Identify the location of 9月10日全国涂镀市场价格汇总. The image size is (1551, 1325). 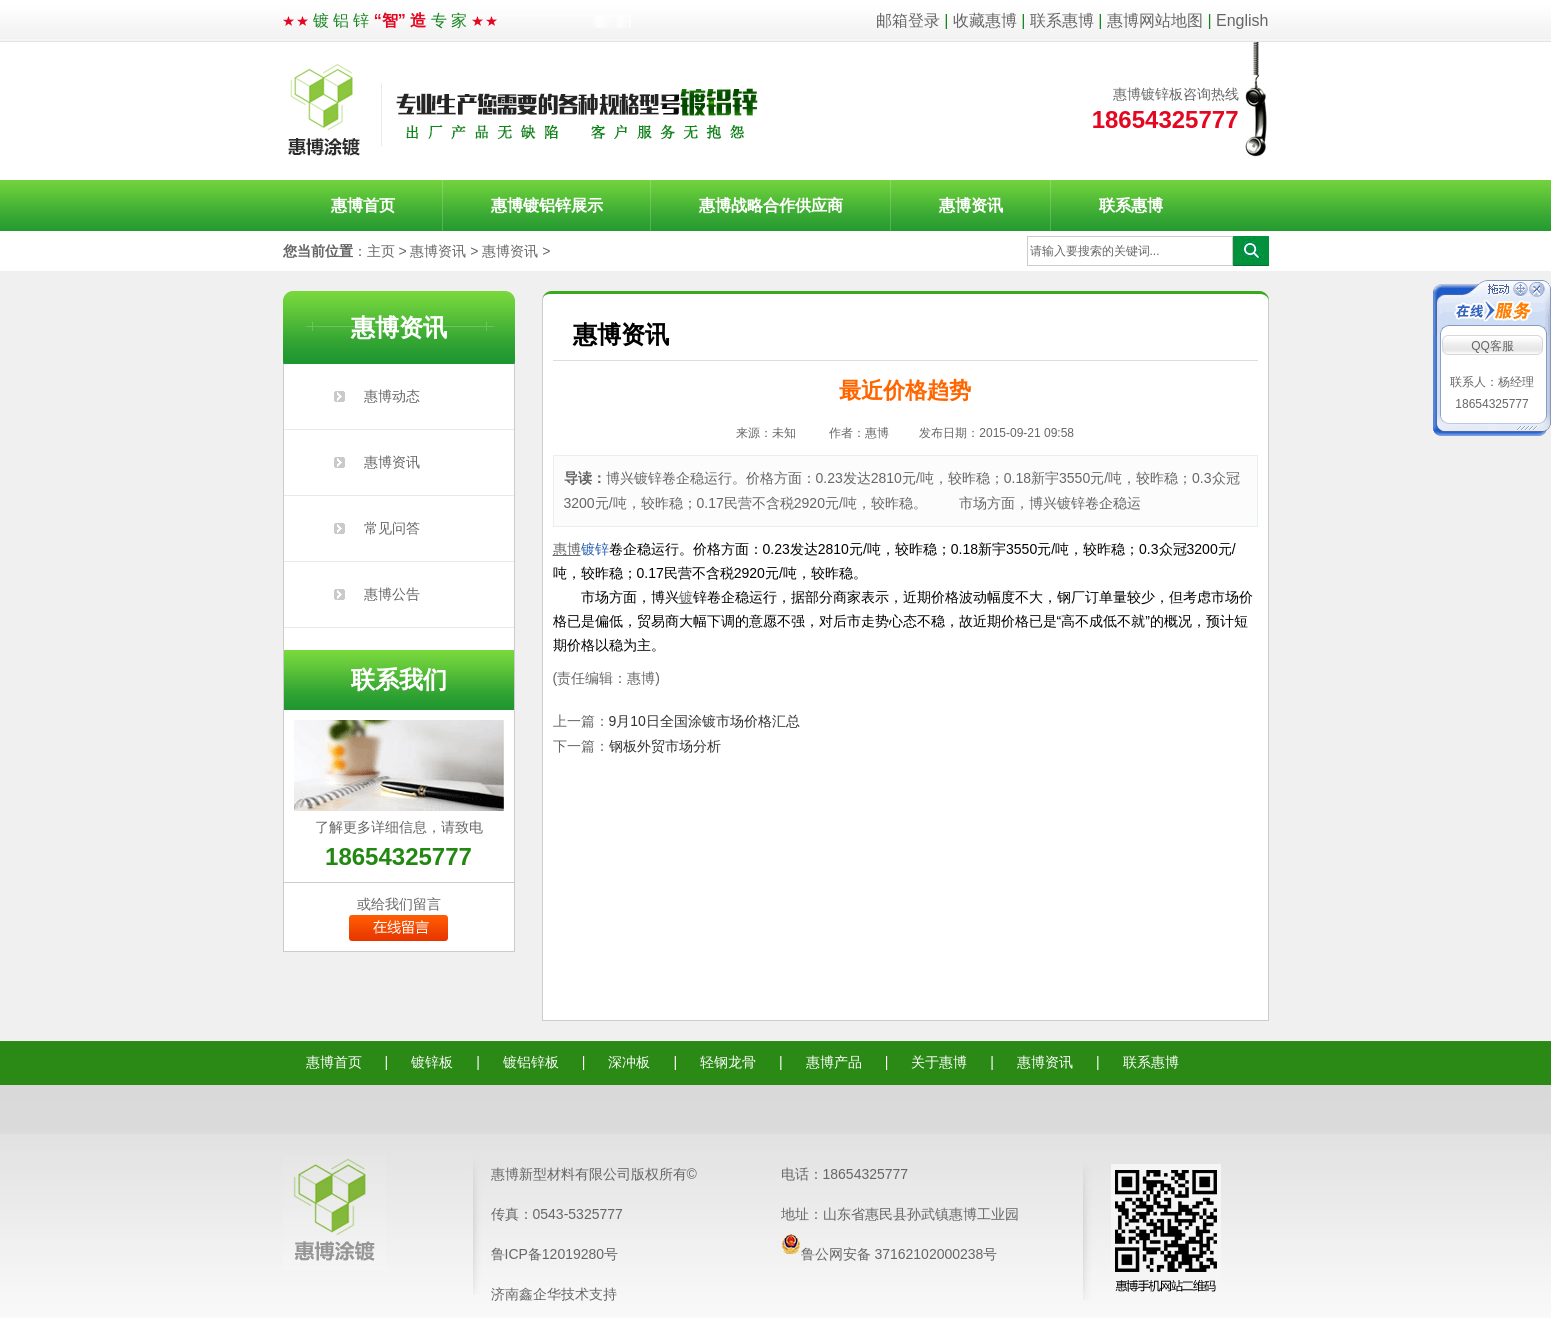
(704, 721).